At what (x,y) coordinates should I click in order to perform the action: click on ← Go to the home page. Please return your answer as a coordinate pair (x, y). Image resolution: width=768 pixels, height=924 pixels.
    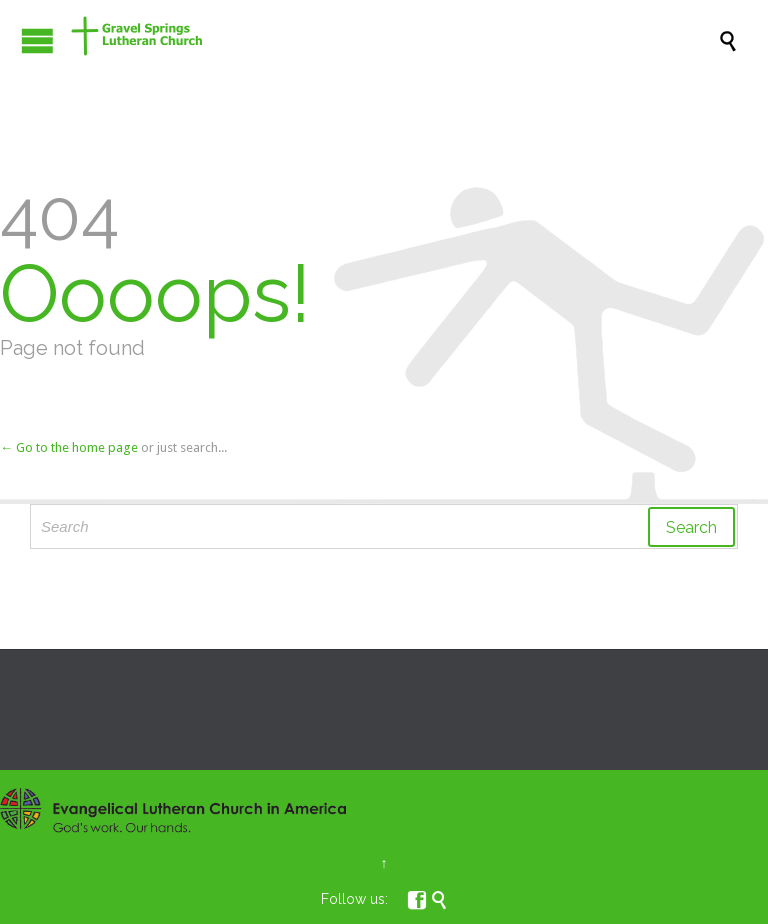
    Looking at the image, I should click on (69, 447).